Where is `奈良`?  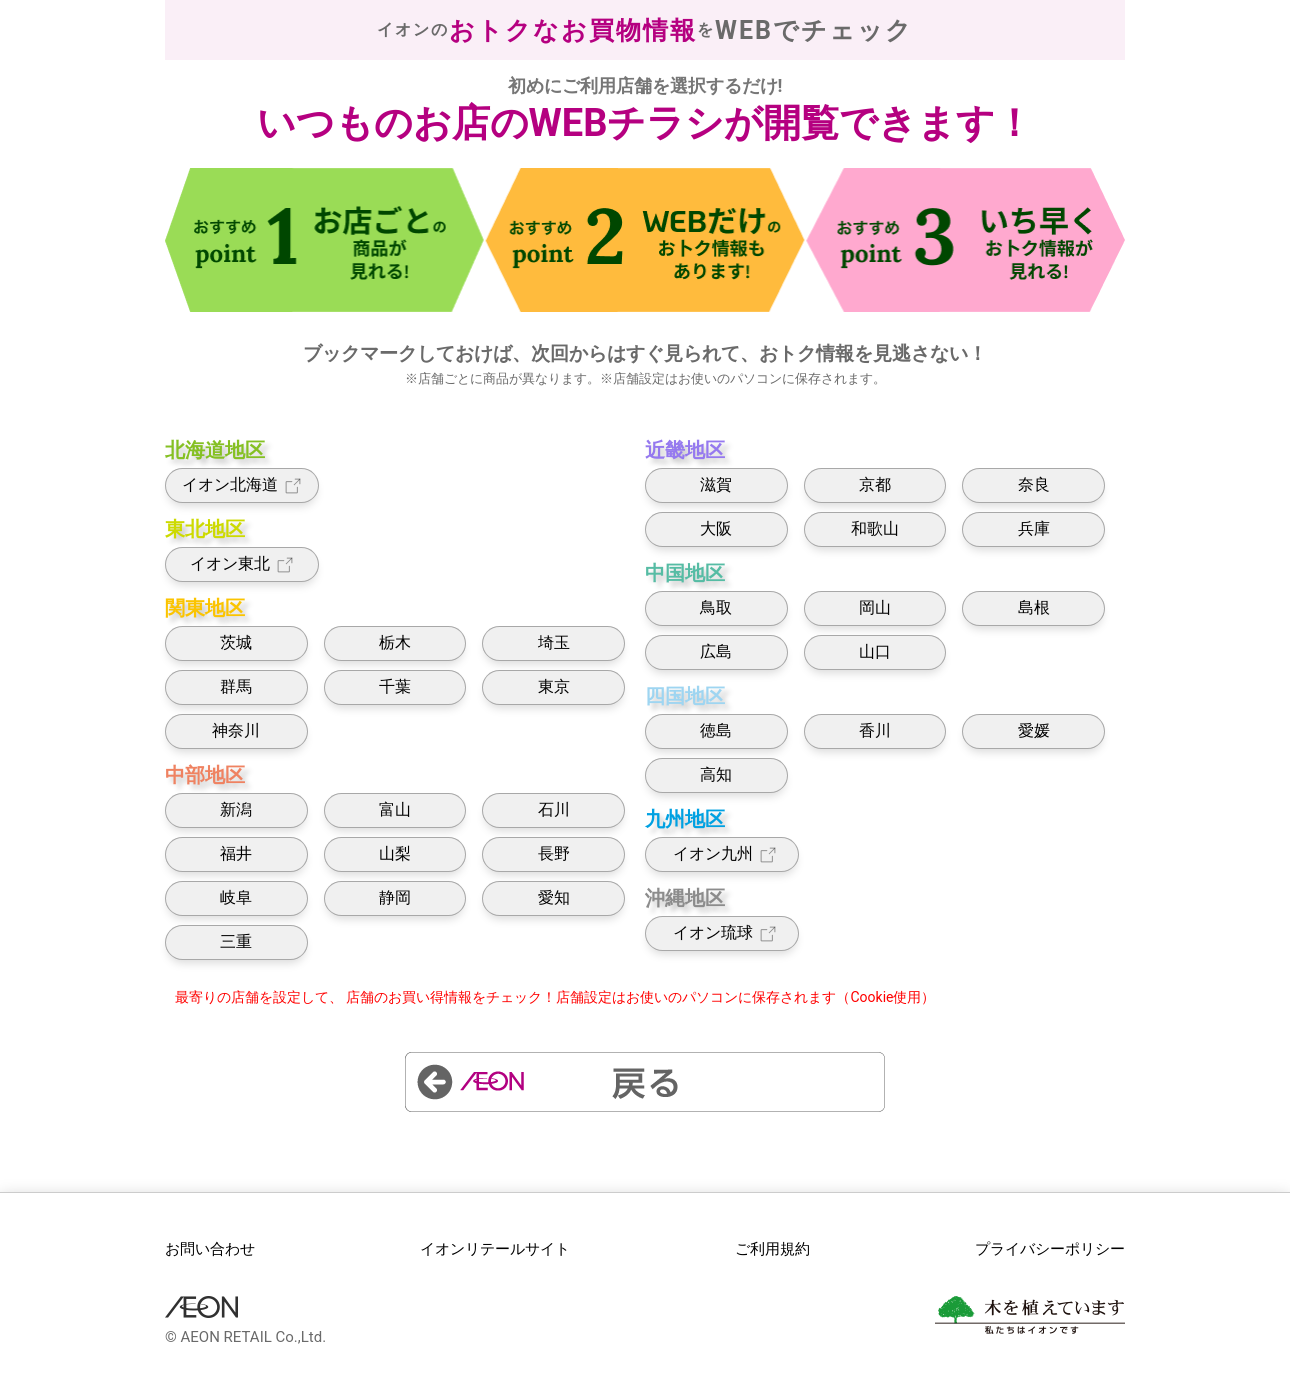 奈良 is located at coordinates (1034, 484).